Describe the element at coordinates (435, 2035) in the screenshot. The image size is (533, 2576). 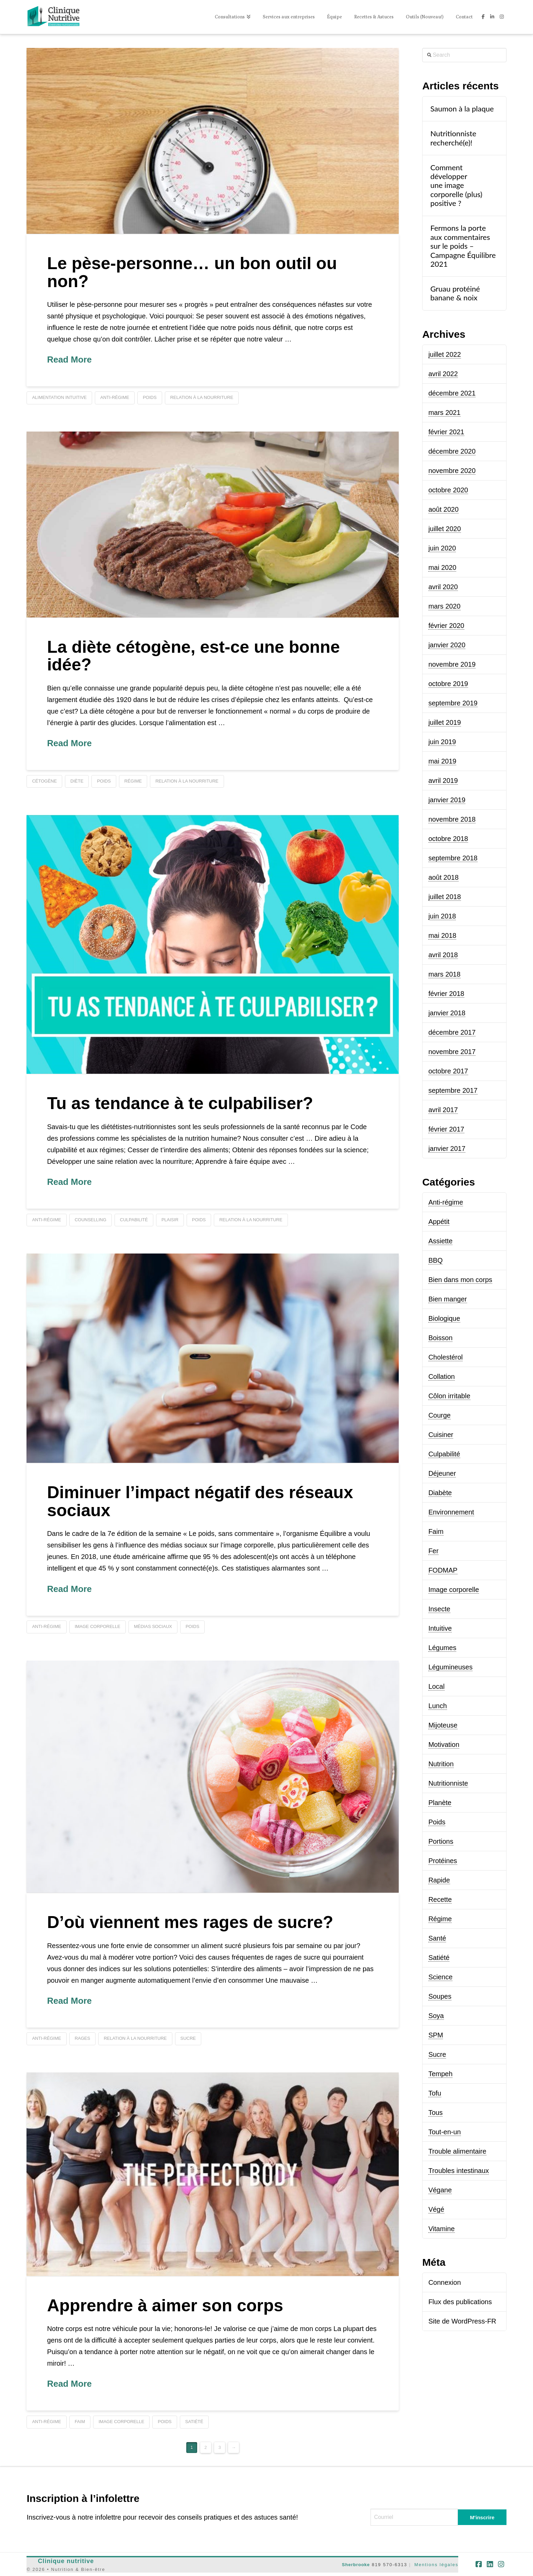
I see `SPM` at that location.